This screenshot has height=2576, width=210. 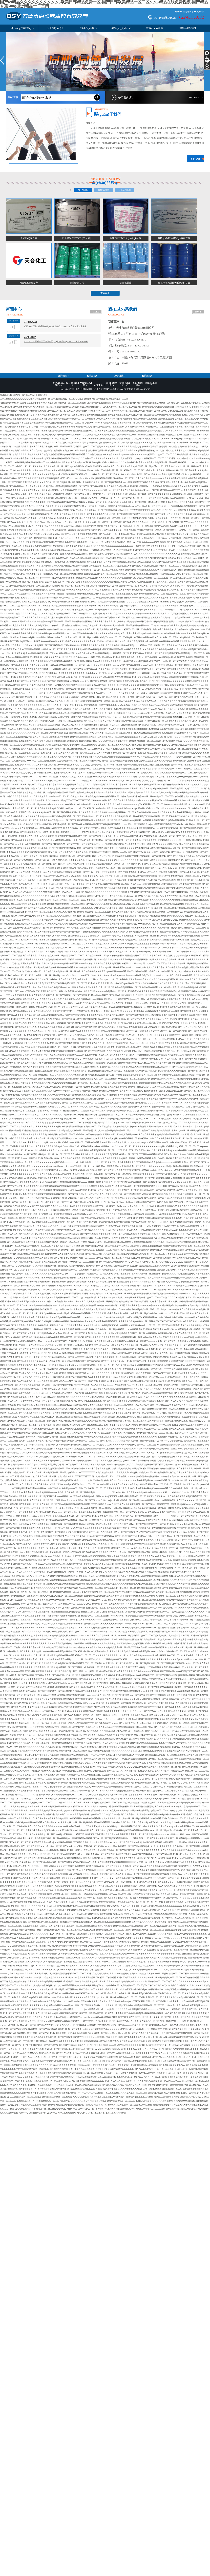 I want to click on 亚洲免费网站在线观看, so click(x=56, y=1051).